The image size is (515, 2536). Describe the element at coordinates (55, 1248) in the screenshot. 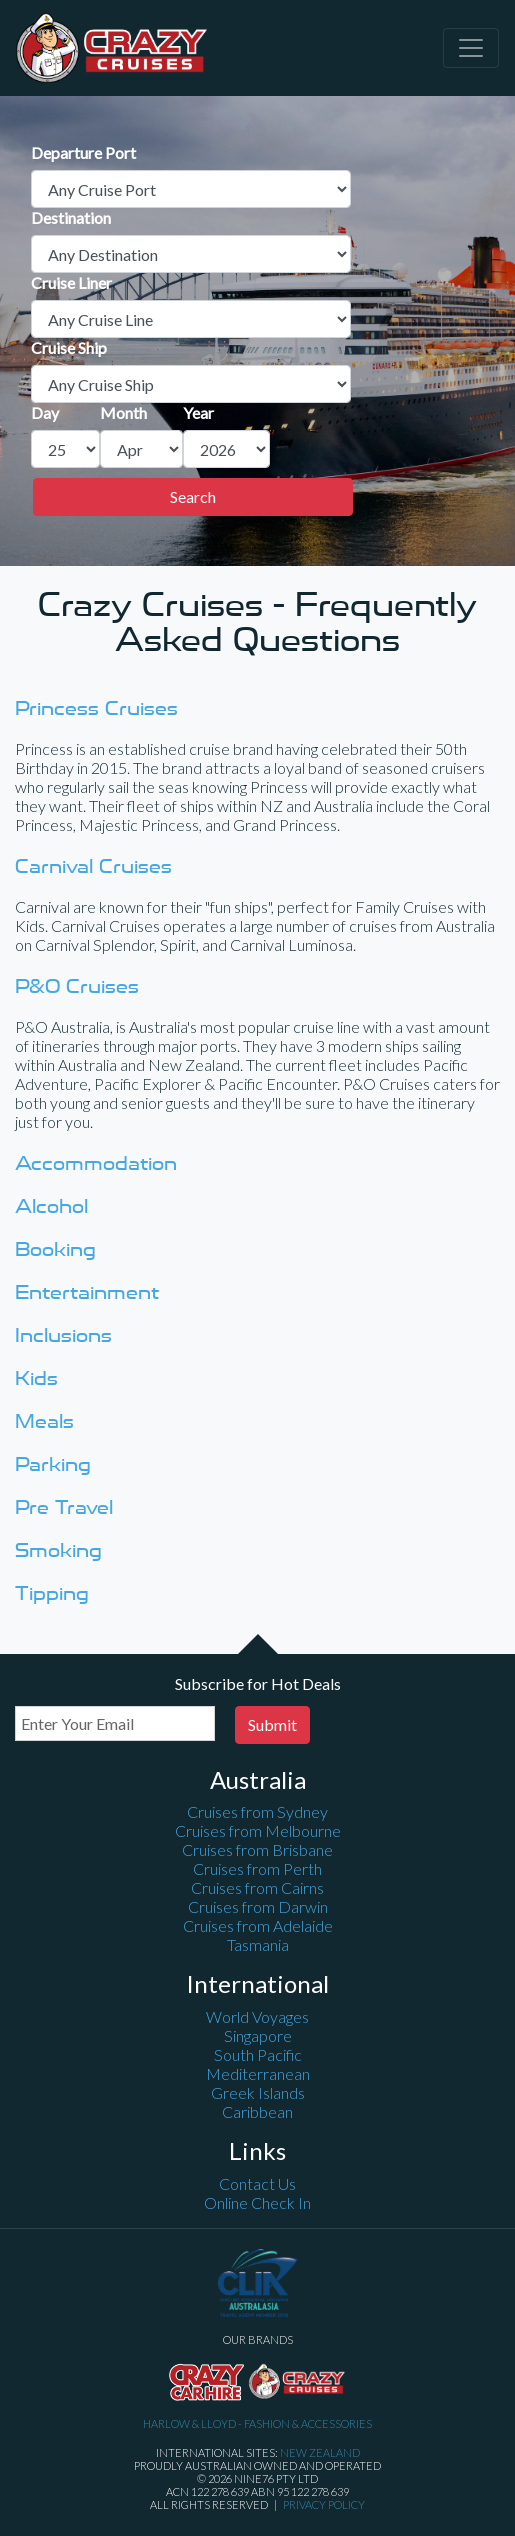

I see `Booking` at that location.